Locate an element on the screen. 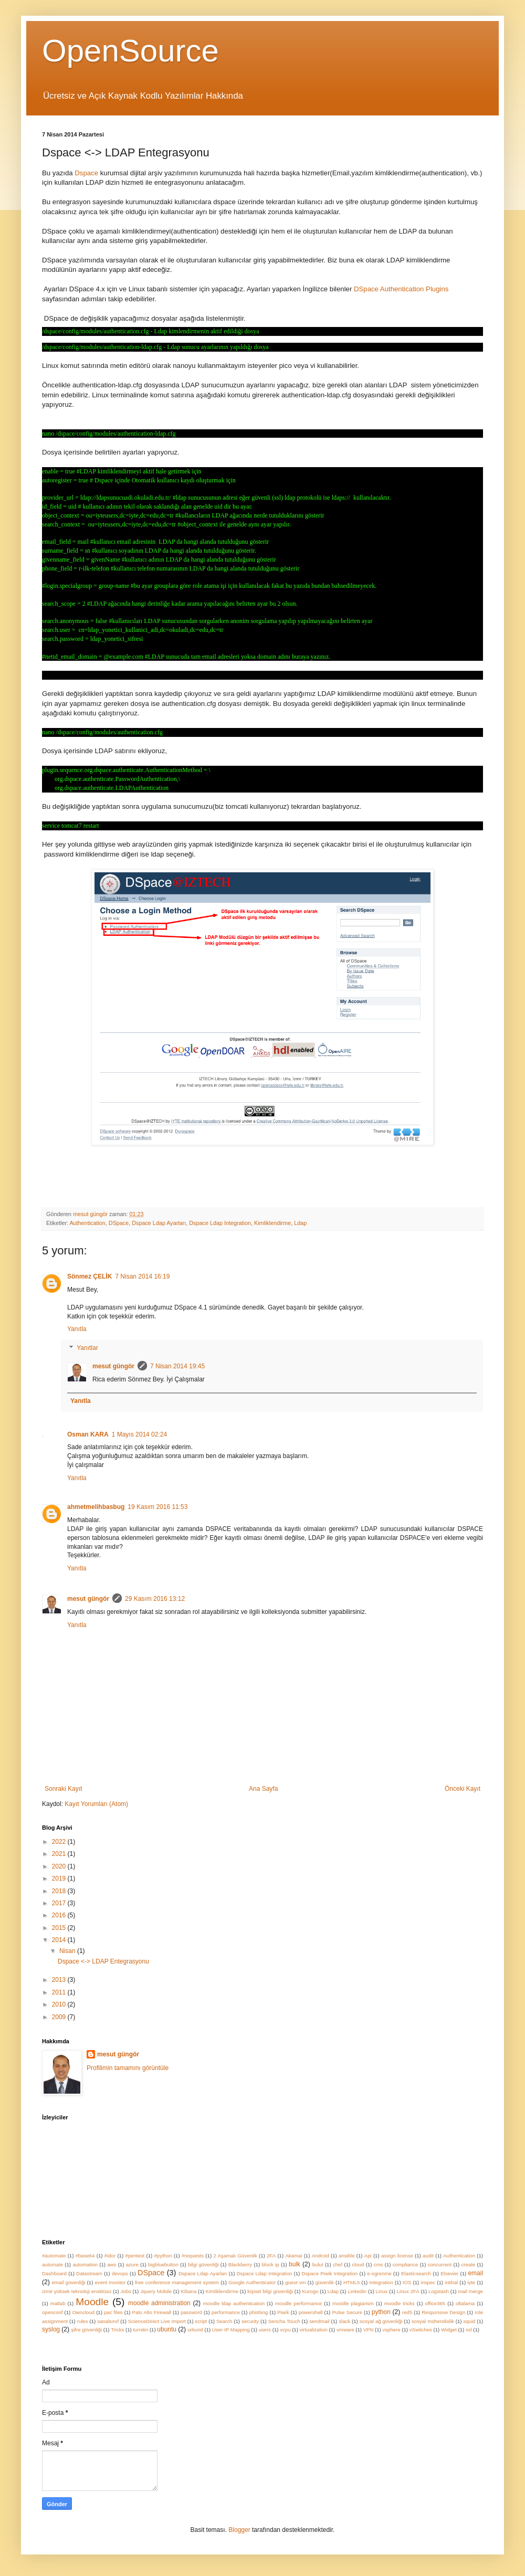 The image size is (525, 2576). Piwik is located at coordinates (283, 2312).